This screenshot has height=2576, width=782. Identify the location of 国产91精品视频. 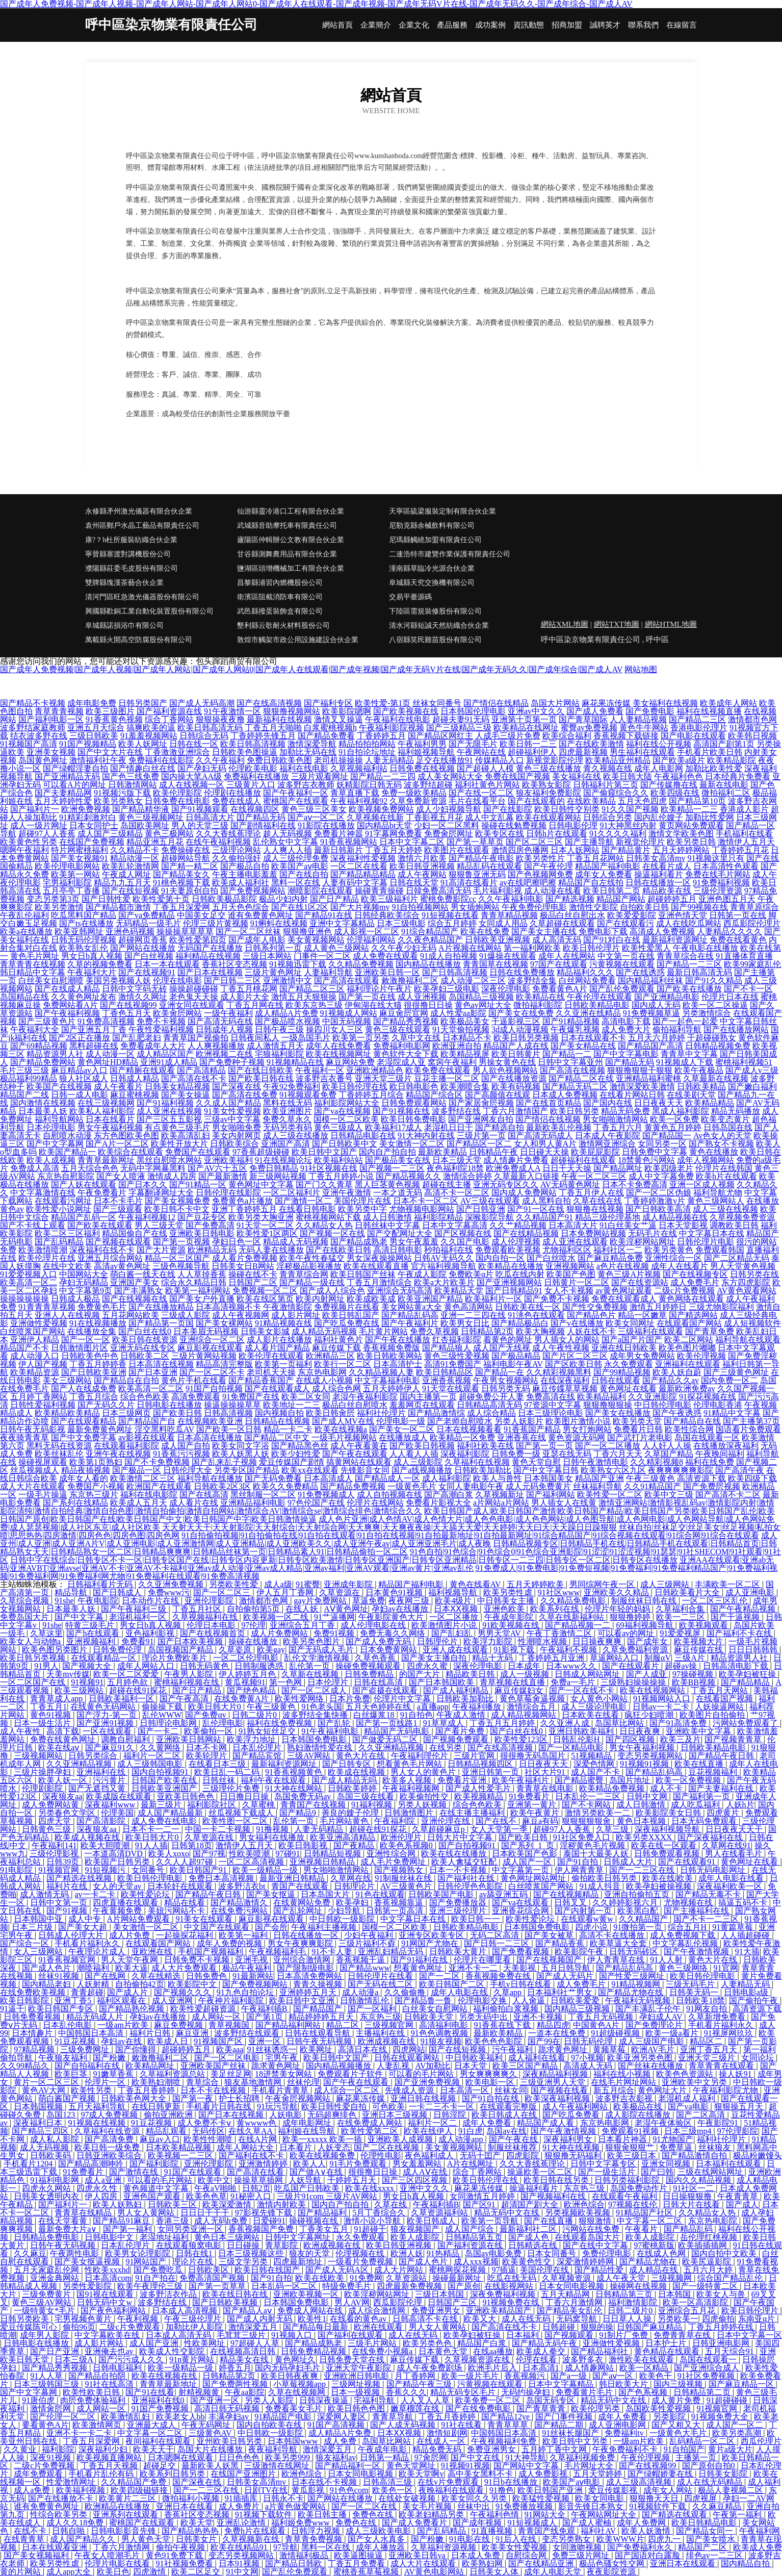
(570, 1021).